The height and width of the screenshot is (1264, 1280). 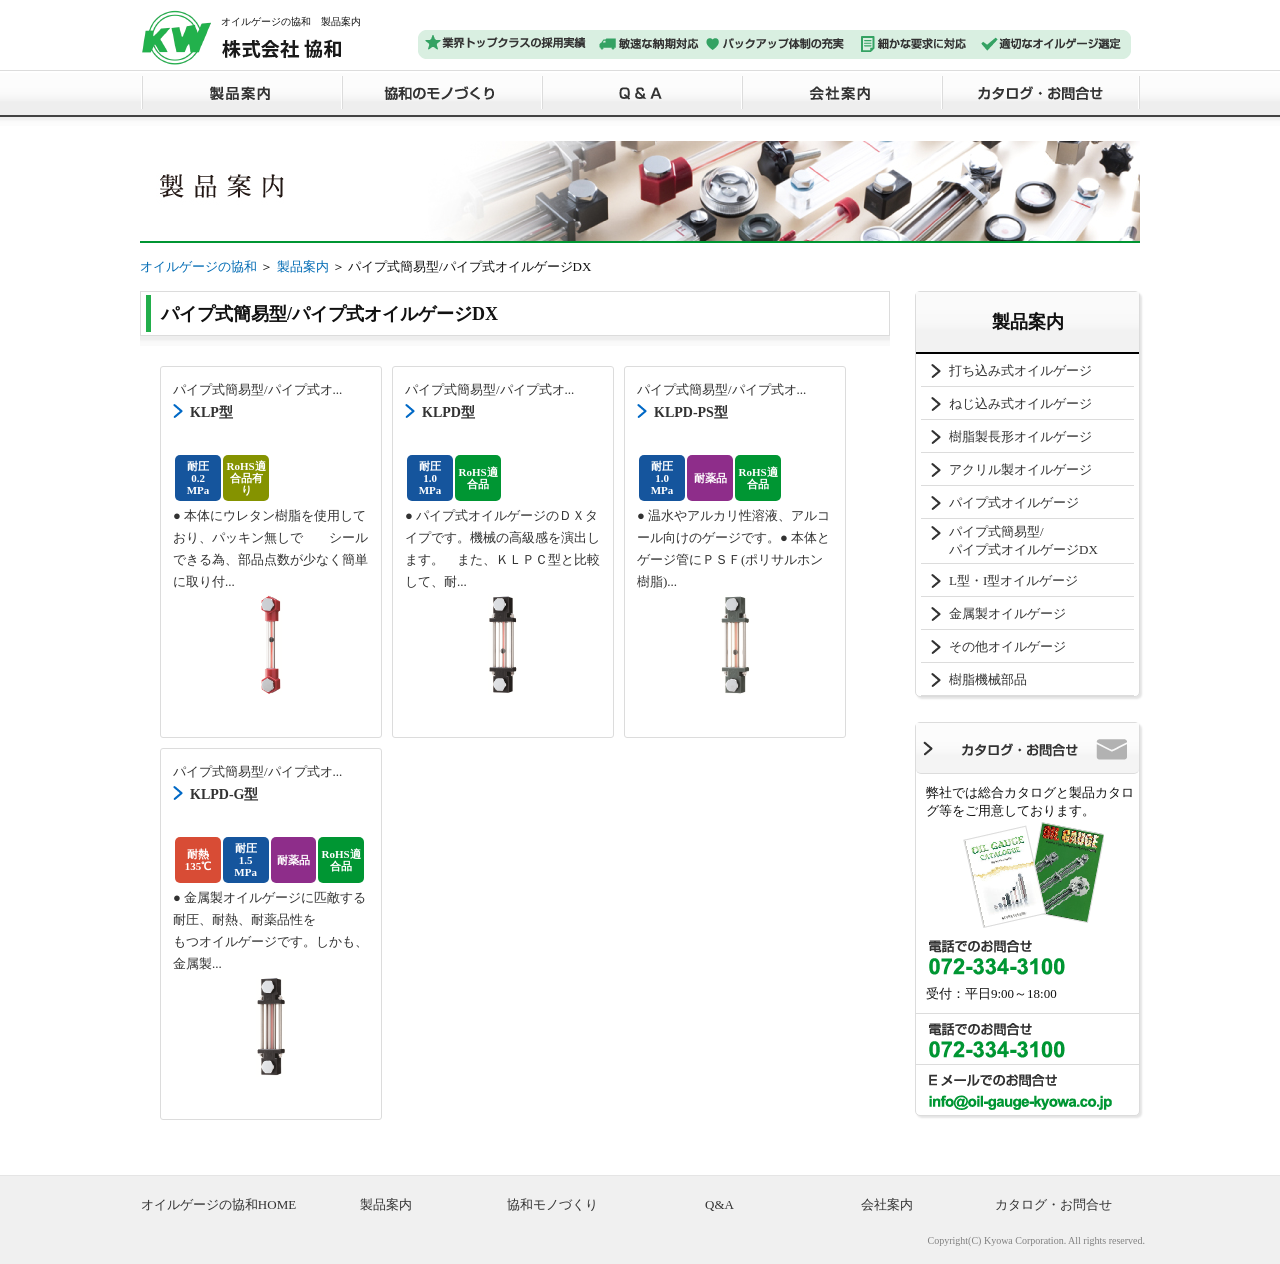 I want to click on カタログ・お問合せ, so click(x=1040, y=92).